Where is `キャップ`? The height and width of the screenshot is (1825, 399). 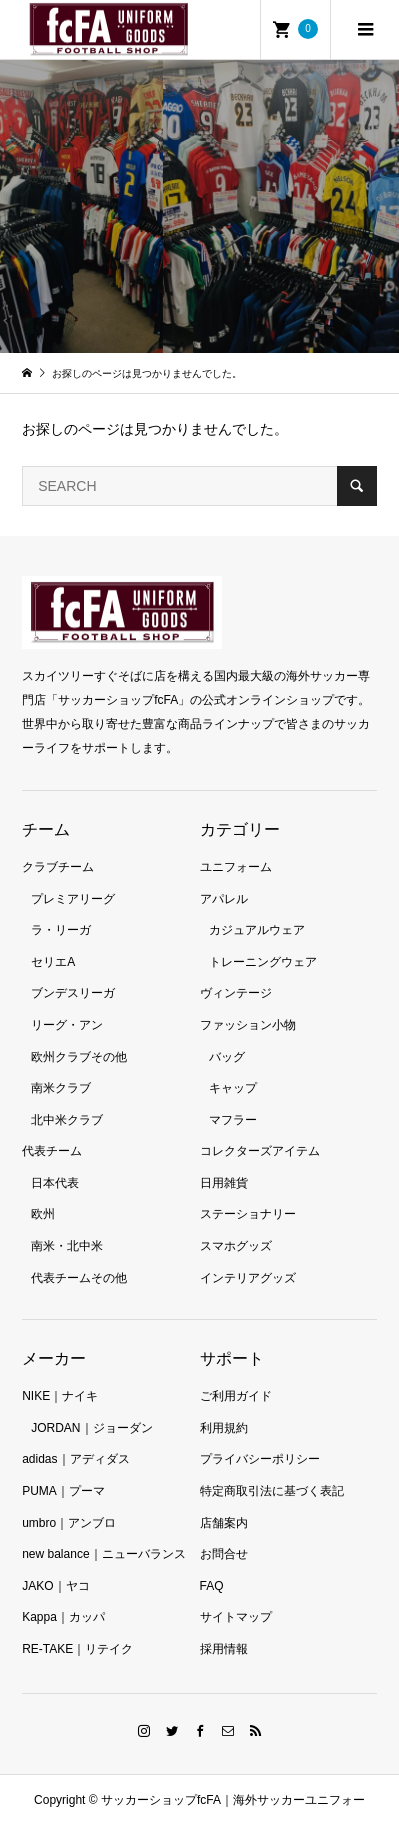
キャップ is located at coordinates (233, 1088).